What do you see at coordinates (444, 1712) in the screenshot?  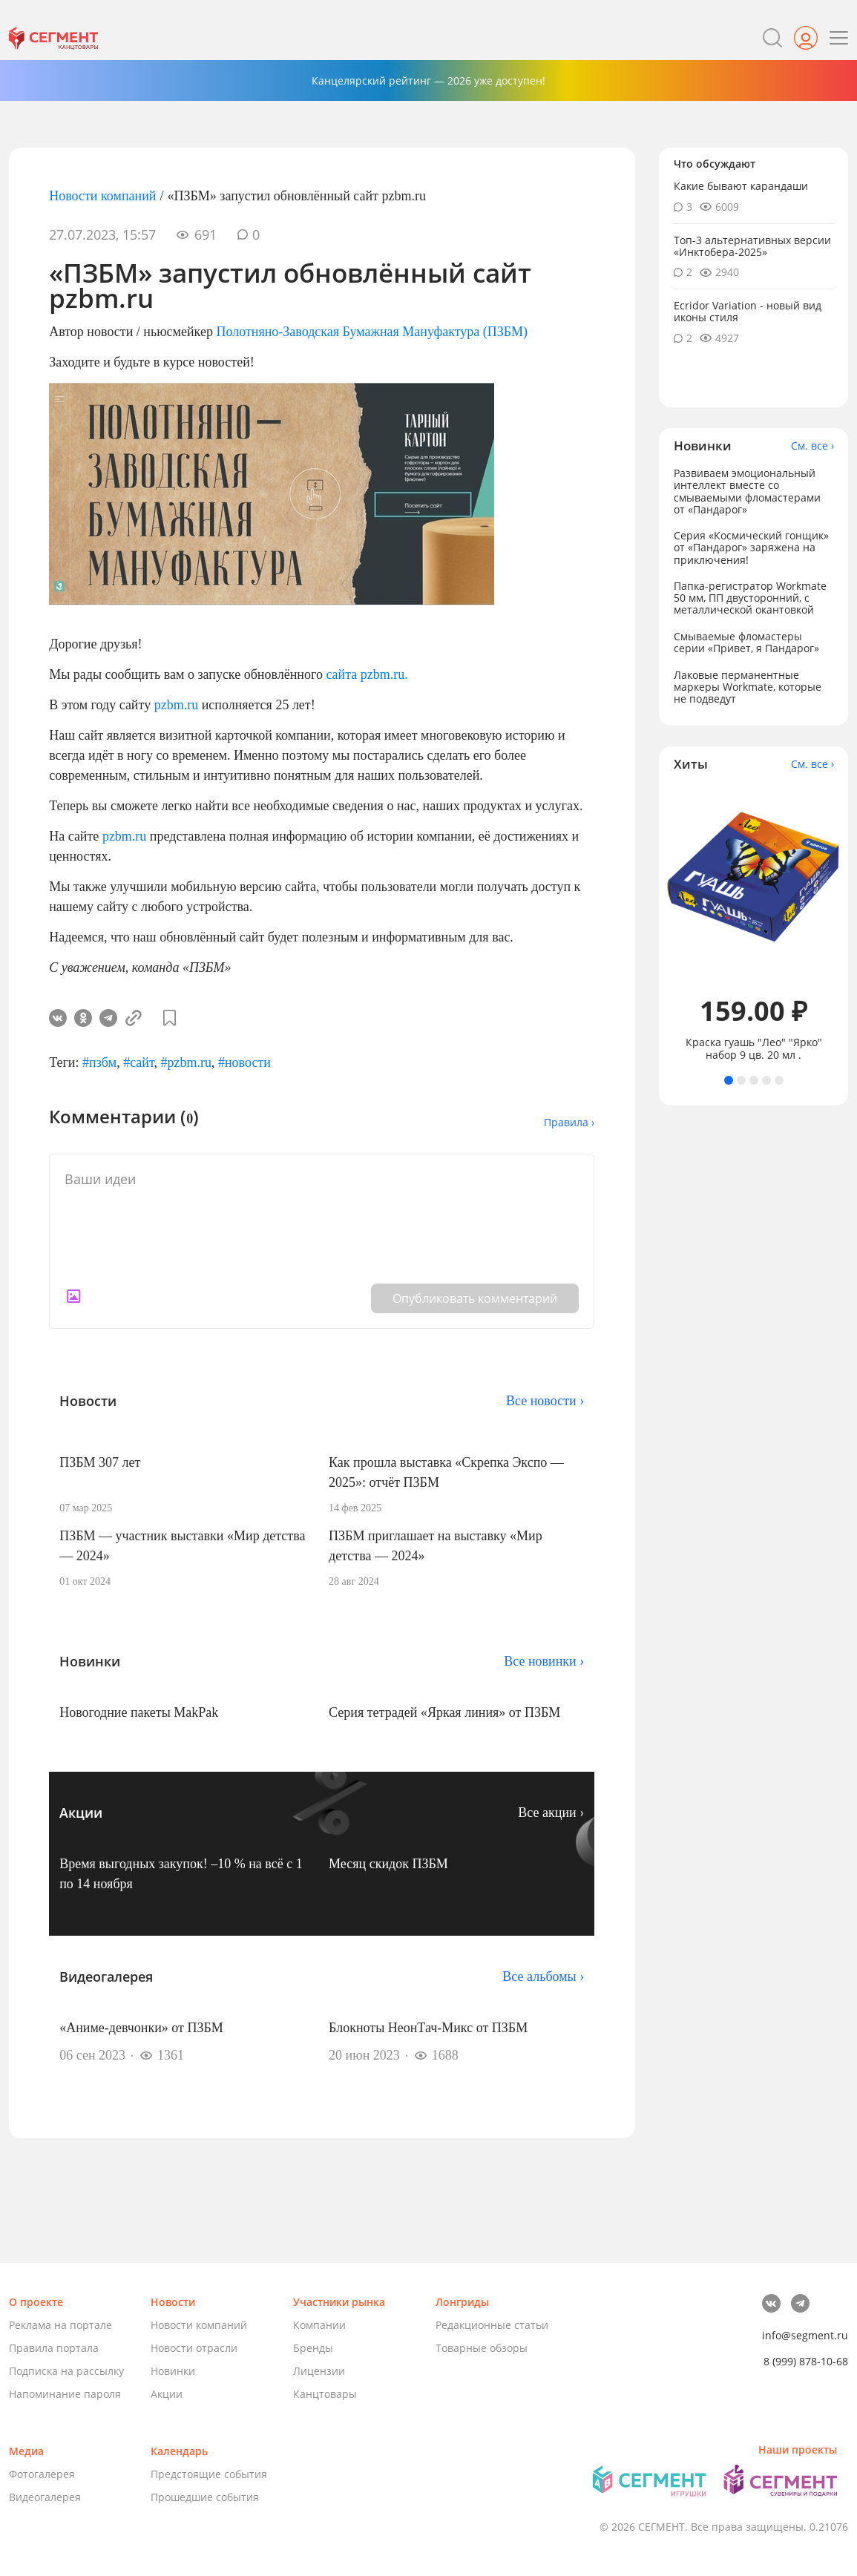 I see `Серия тетрадей «Яркая линия» от ПЗБМ` at bounding box center [444, 1712].